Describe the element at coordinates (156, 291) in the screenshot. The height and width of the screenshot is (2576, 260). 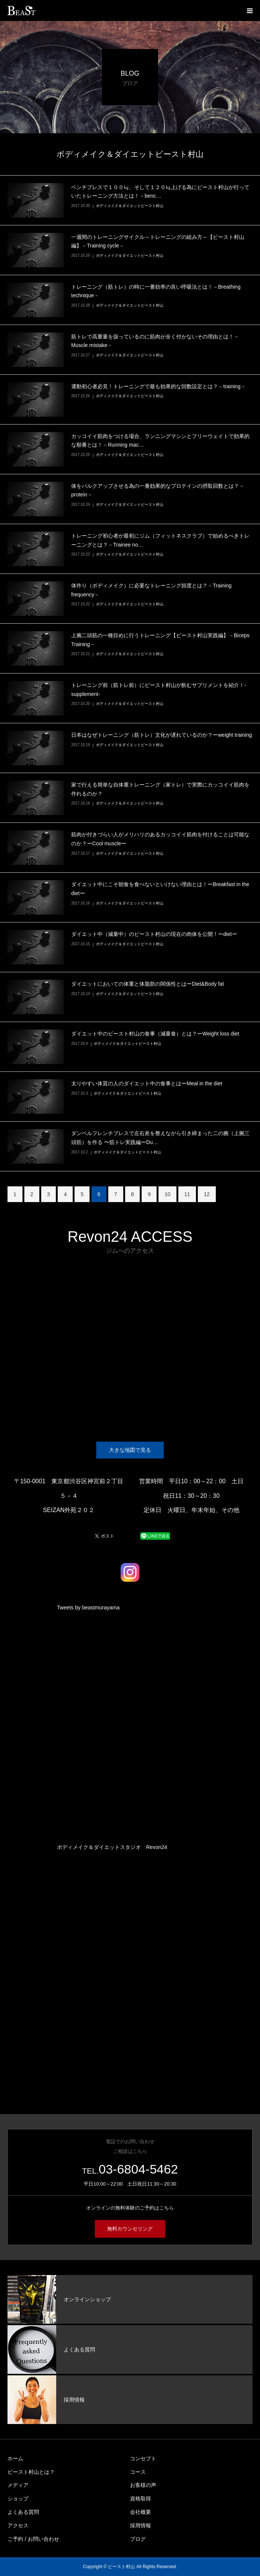
I see `トレーニング（筋トレ）の時に一番効率の良い呼吸法とは！－Breathing technique－` at that location.